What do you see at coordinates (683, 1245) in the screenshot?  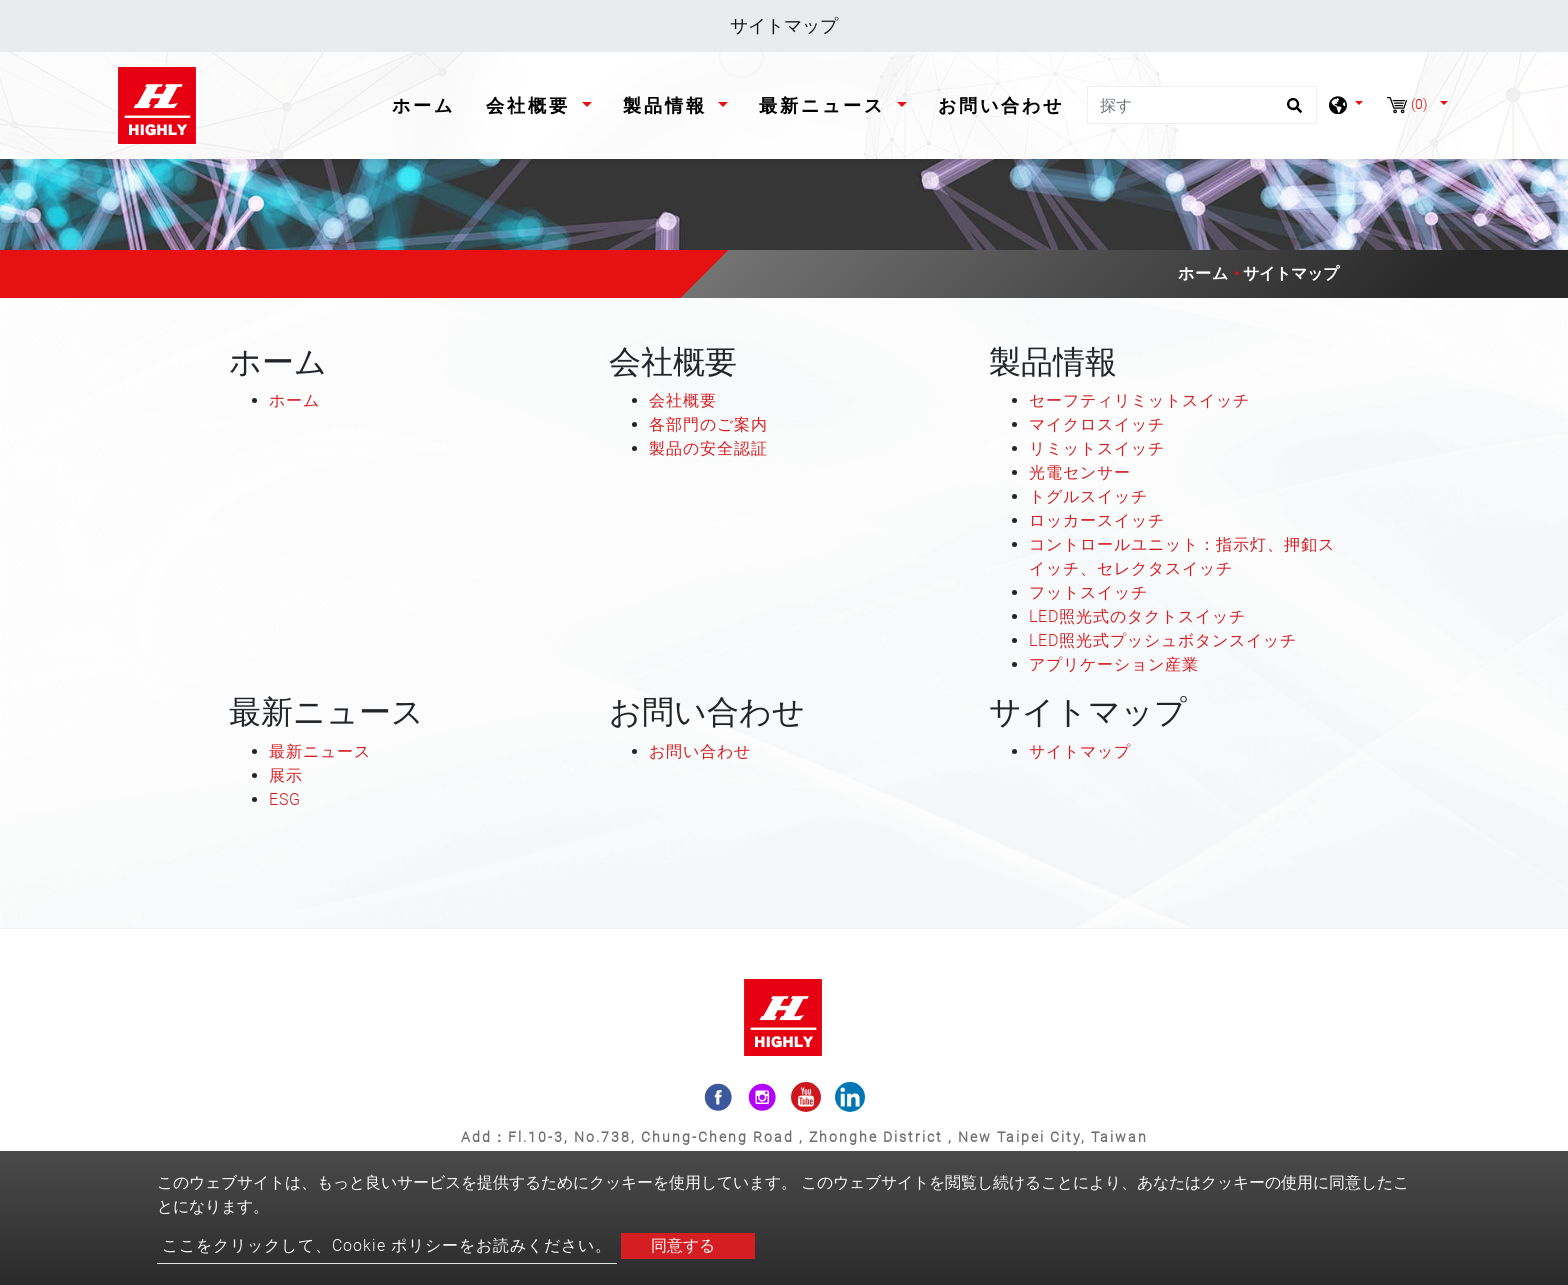 I see `同意する` at bounding box center [683, 1245].